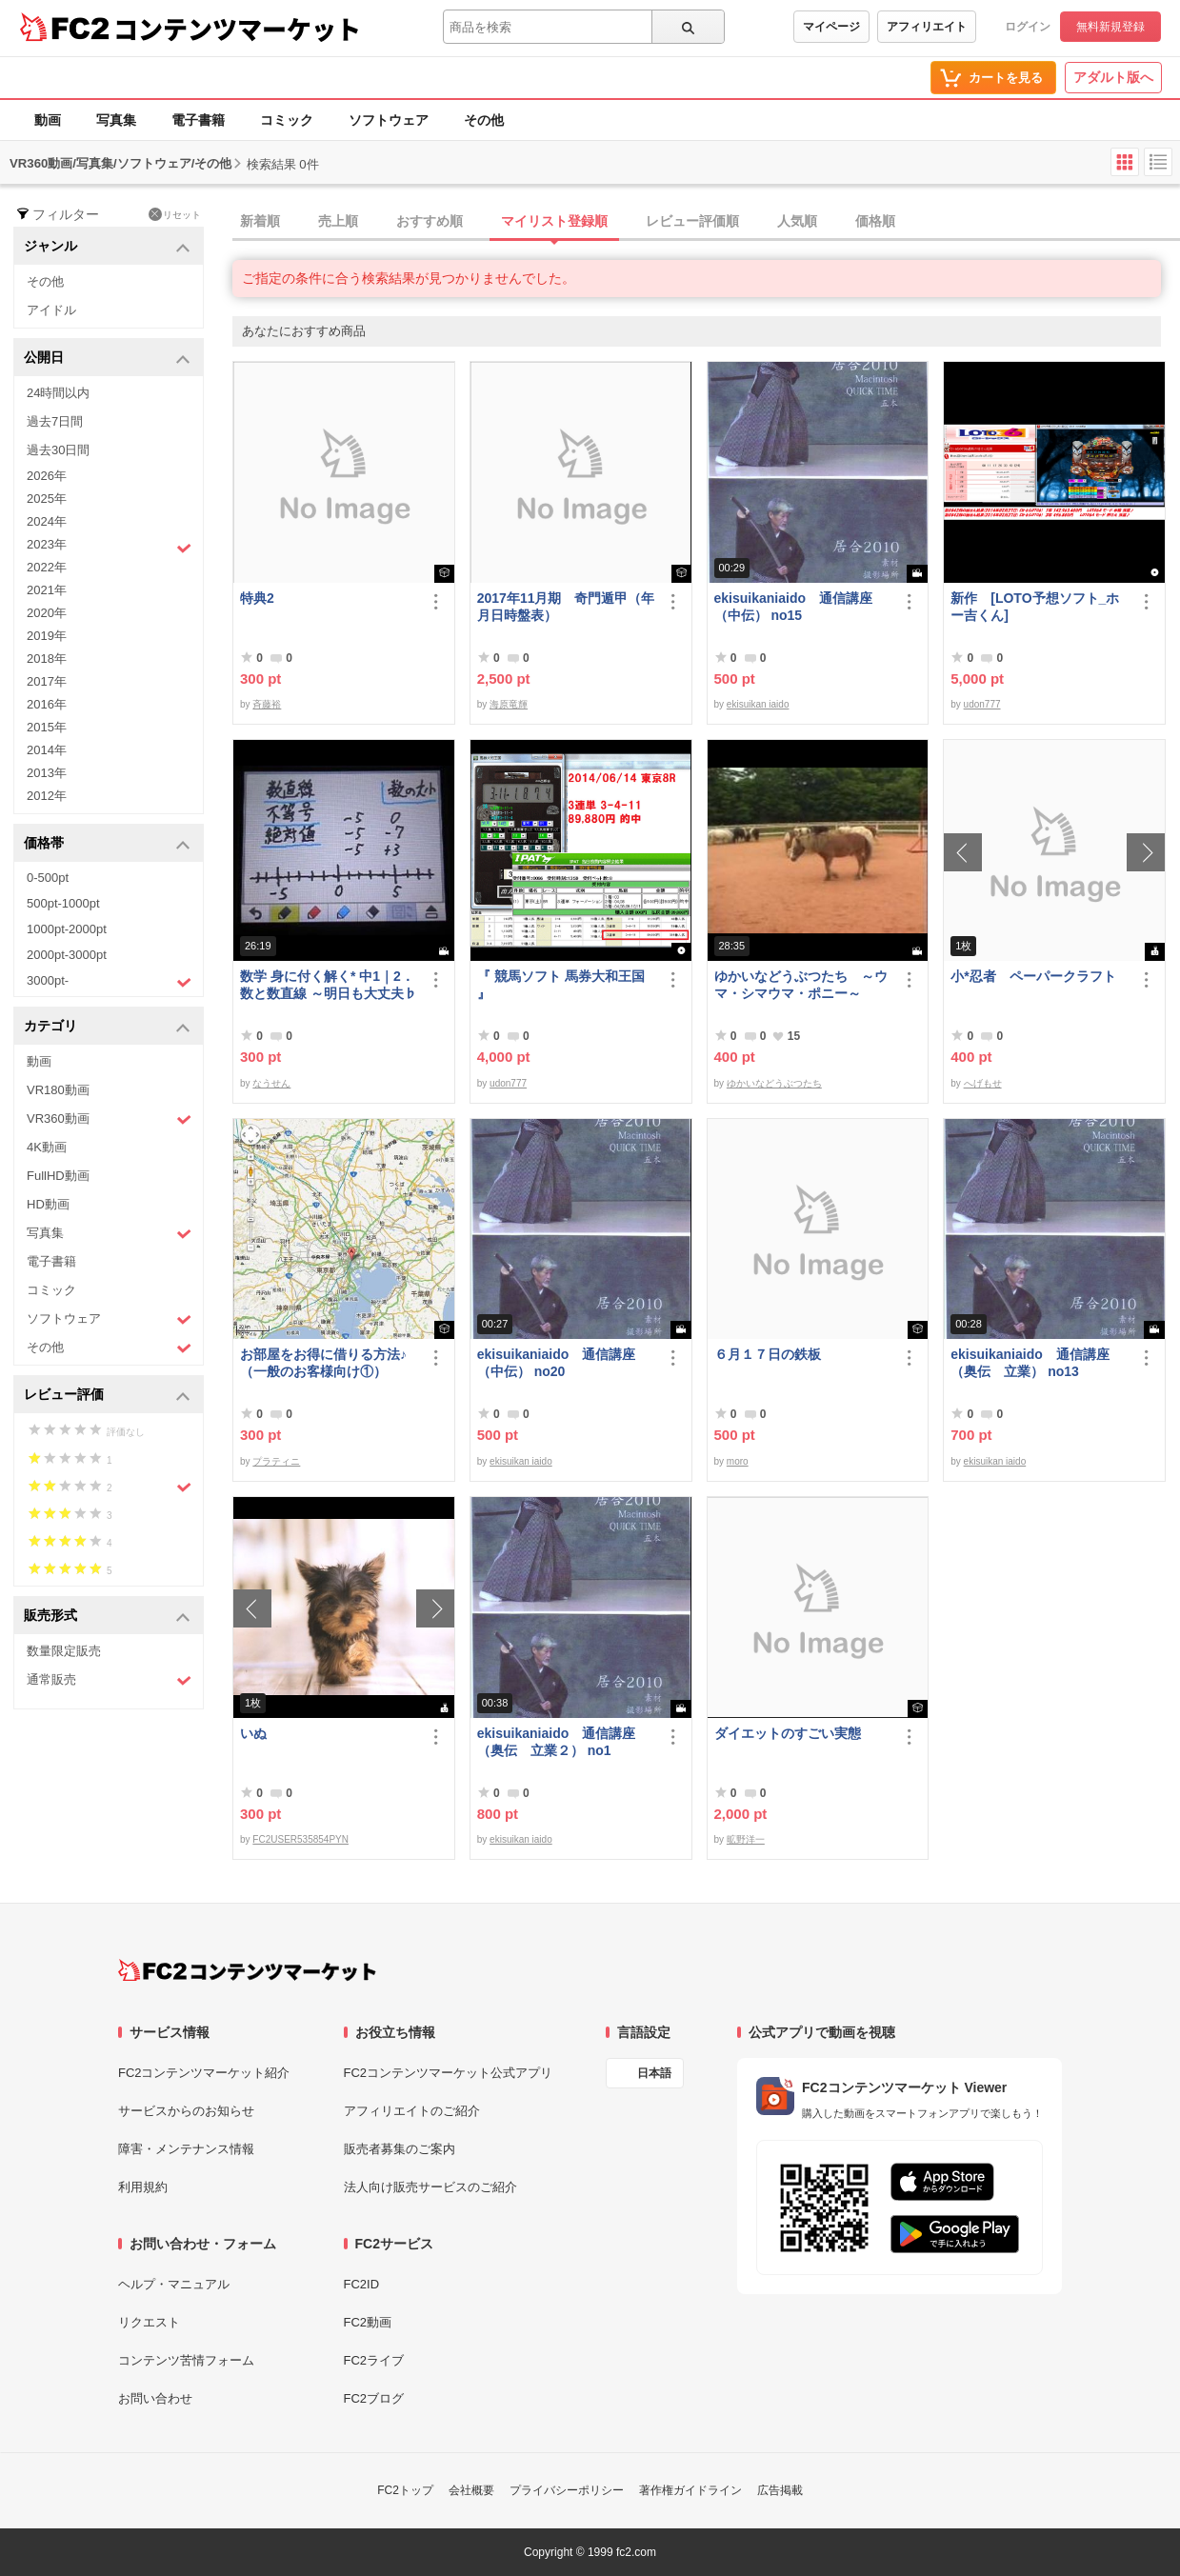  I want to click on [FC2コンテンツマーケット トップページへ], so click(247, 1970).